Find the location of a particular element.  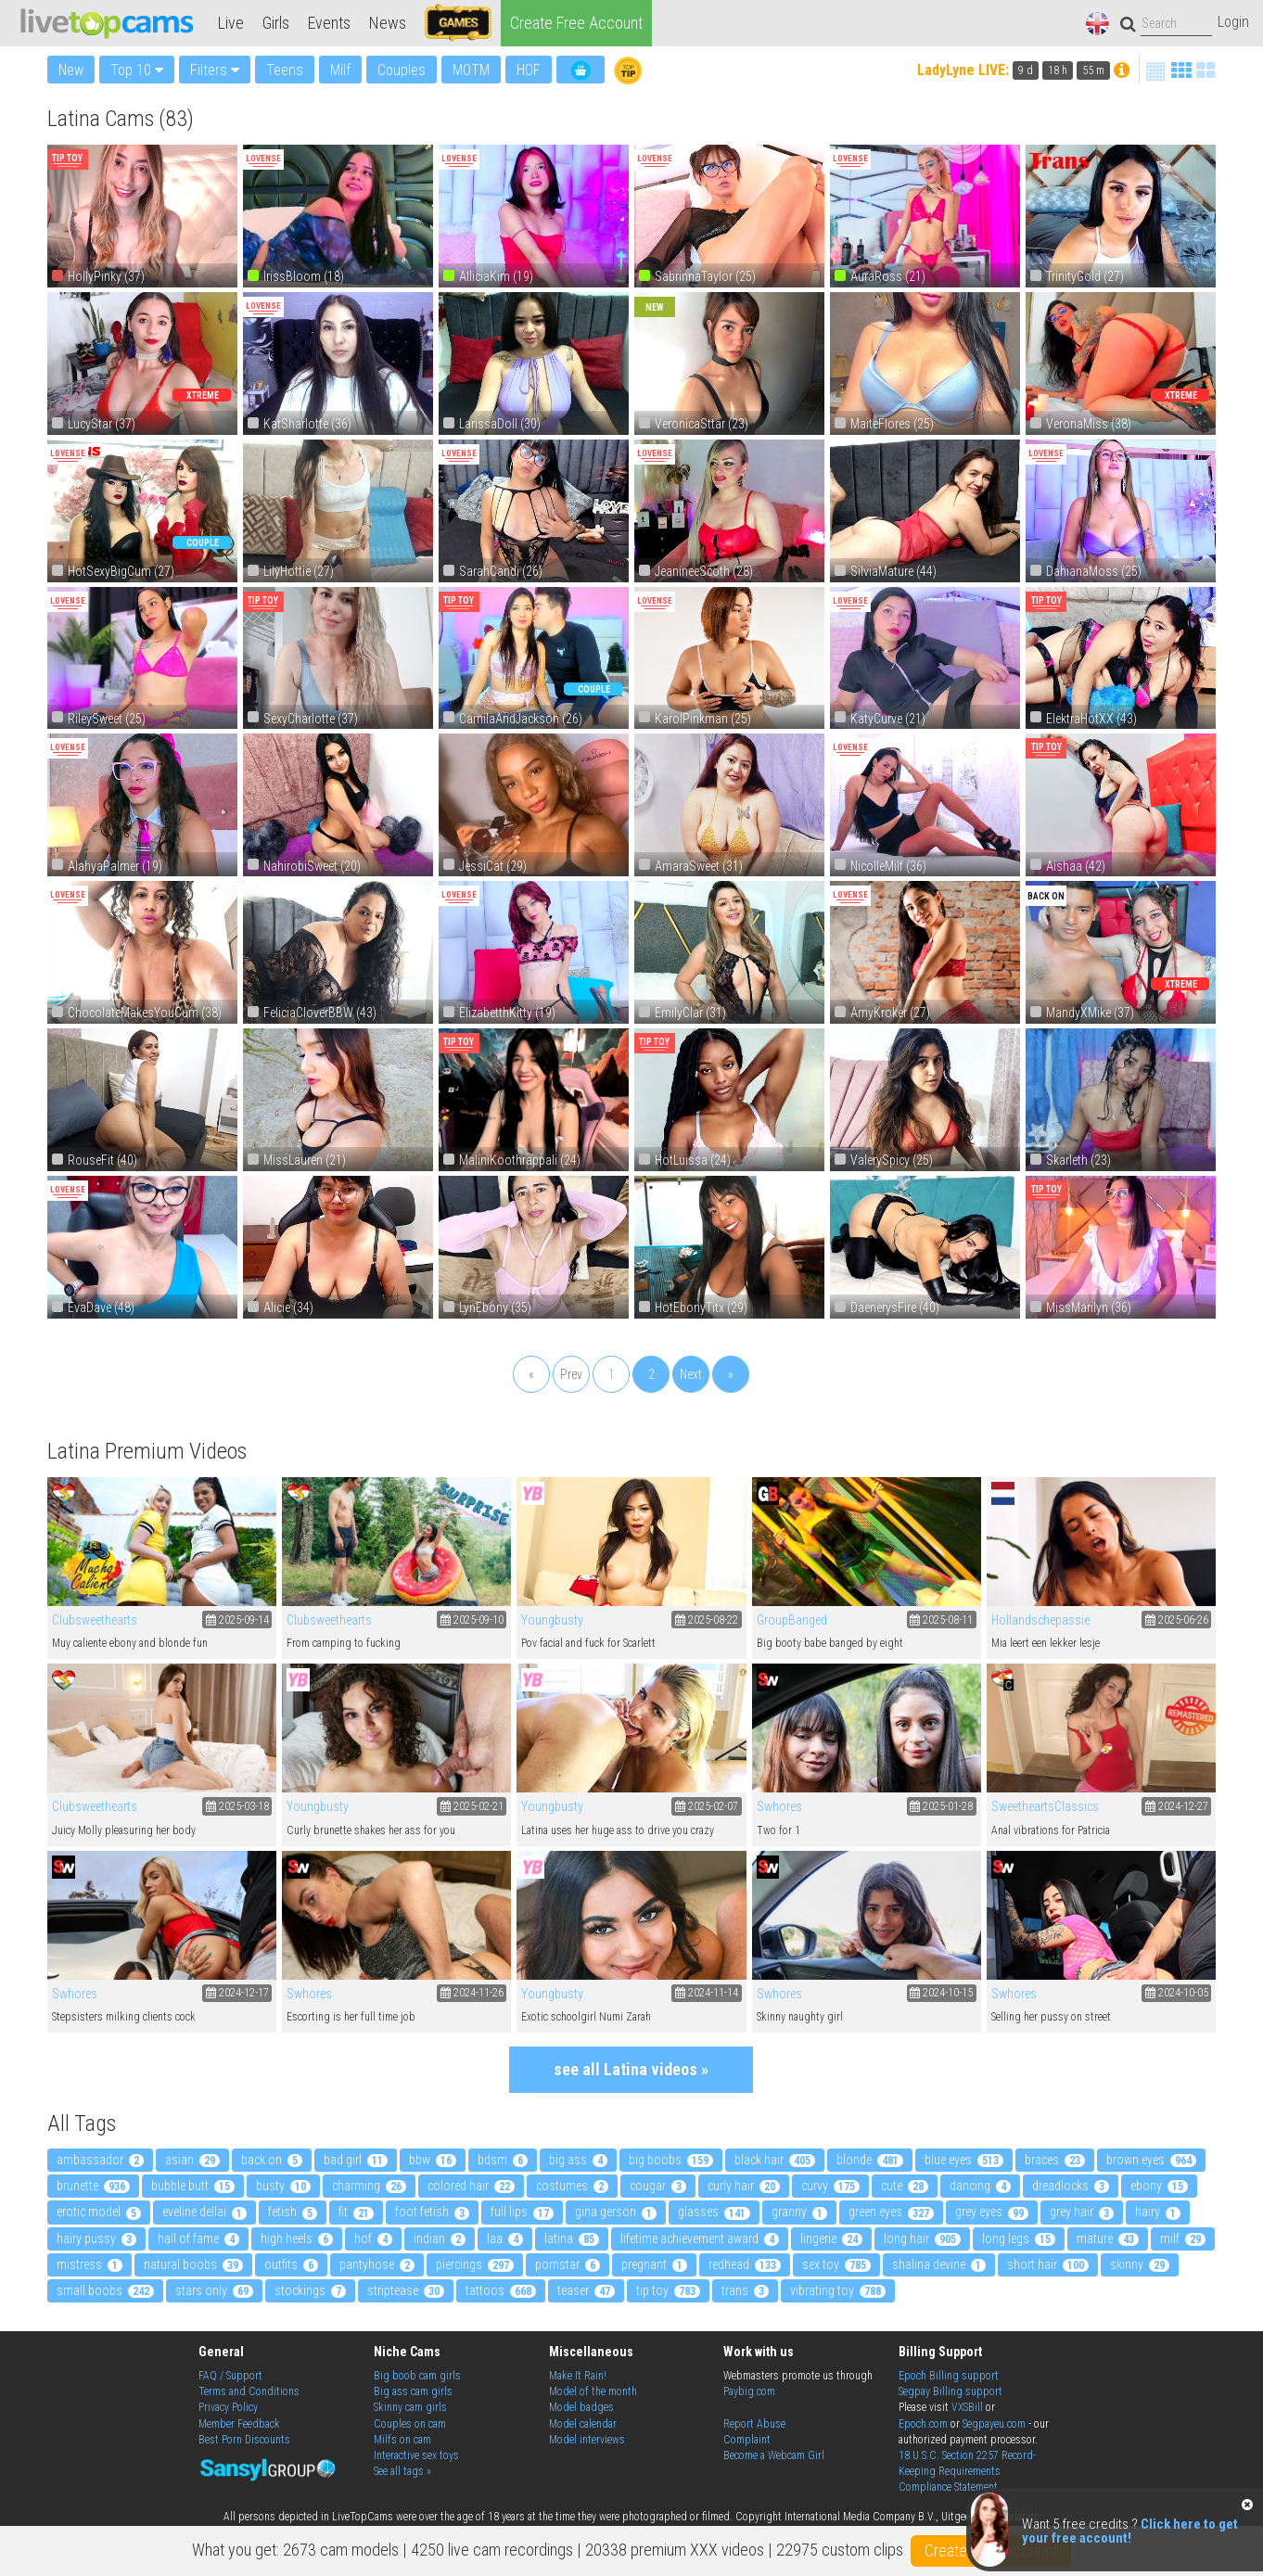

tip toy is located at coordinates (668, 2290).